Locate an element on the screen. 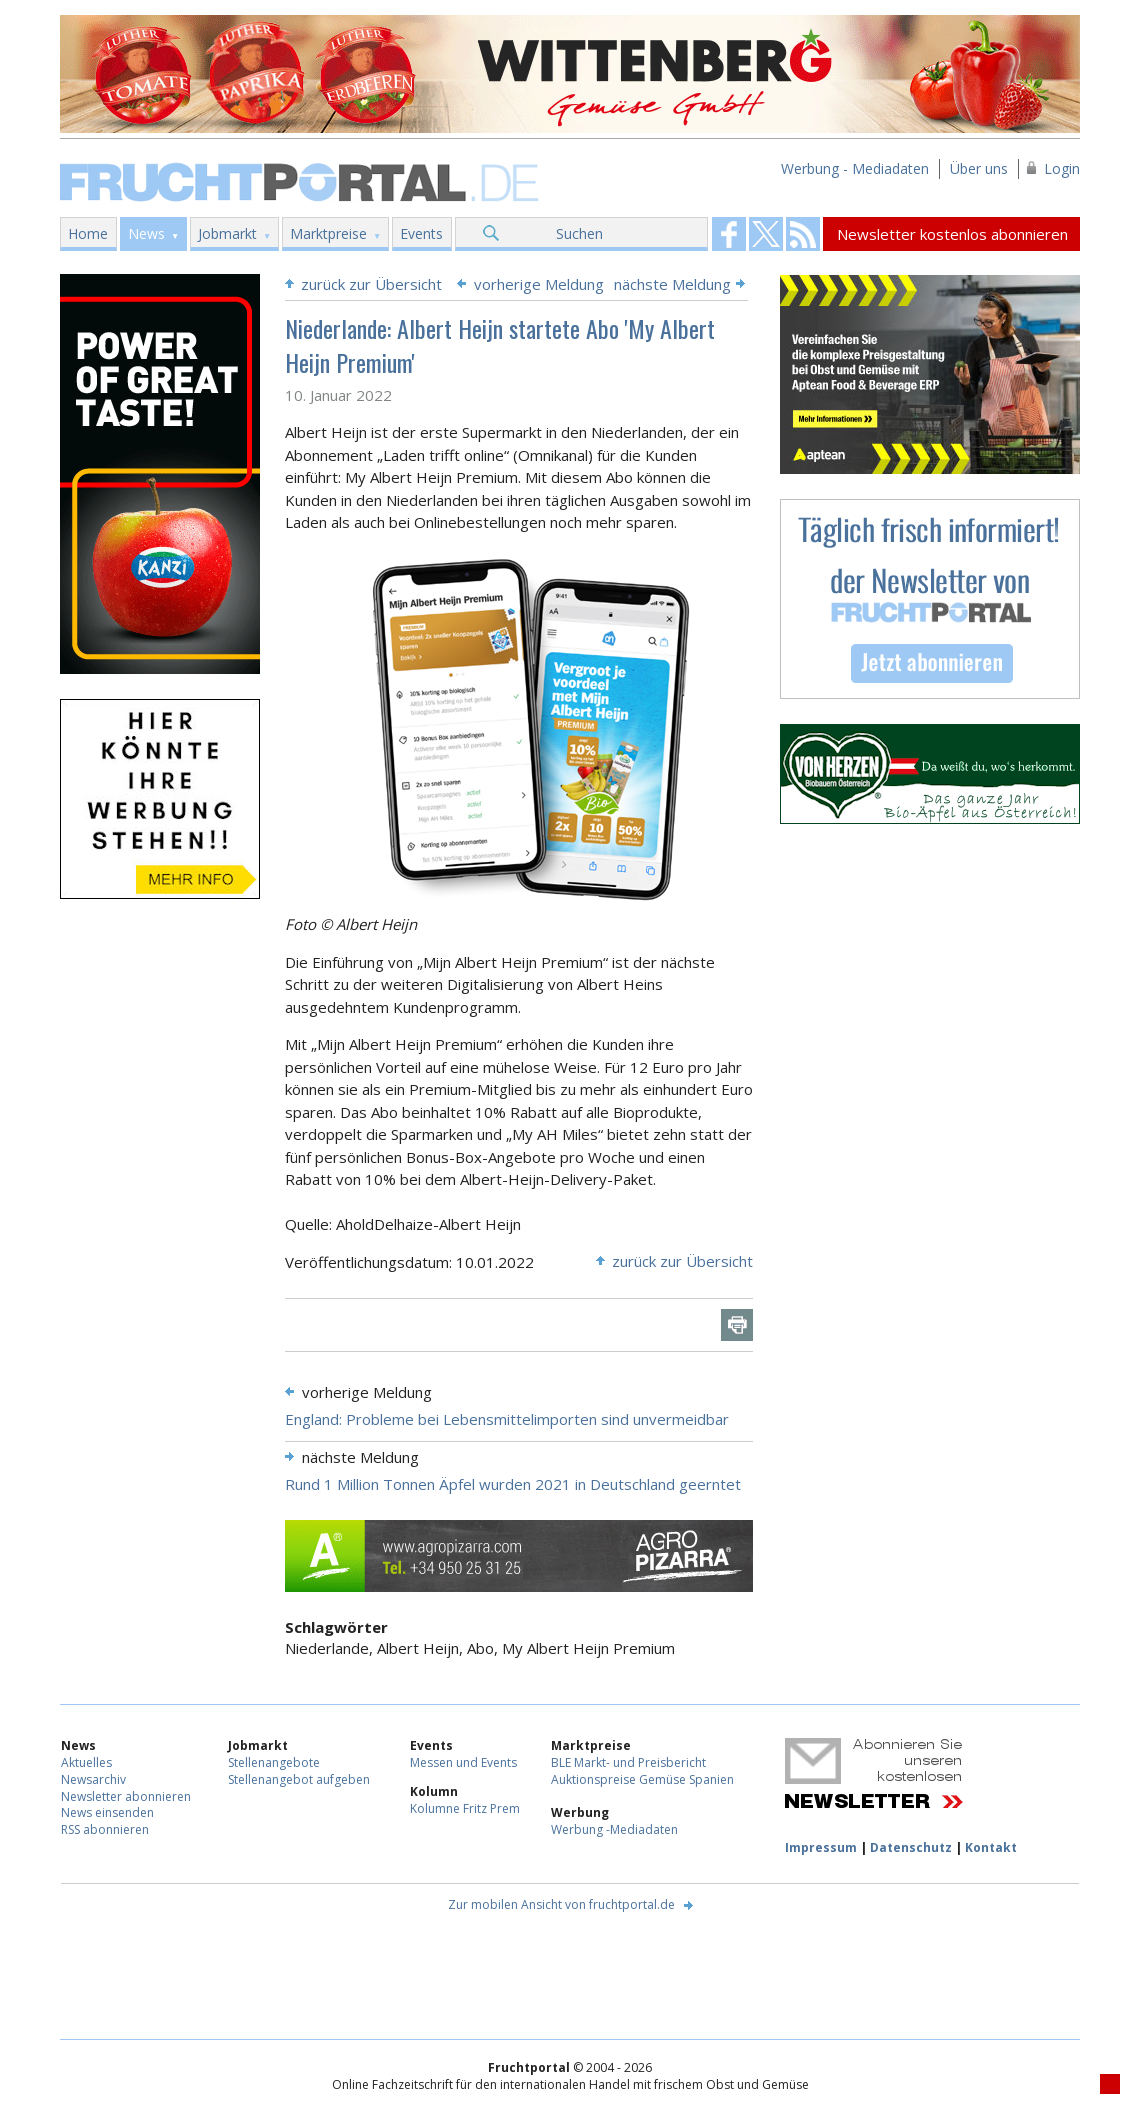 The image size is (1140, 2114). vorherige Meldung is located at coordinates (539, 284).